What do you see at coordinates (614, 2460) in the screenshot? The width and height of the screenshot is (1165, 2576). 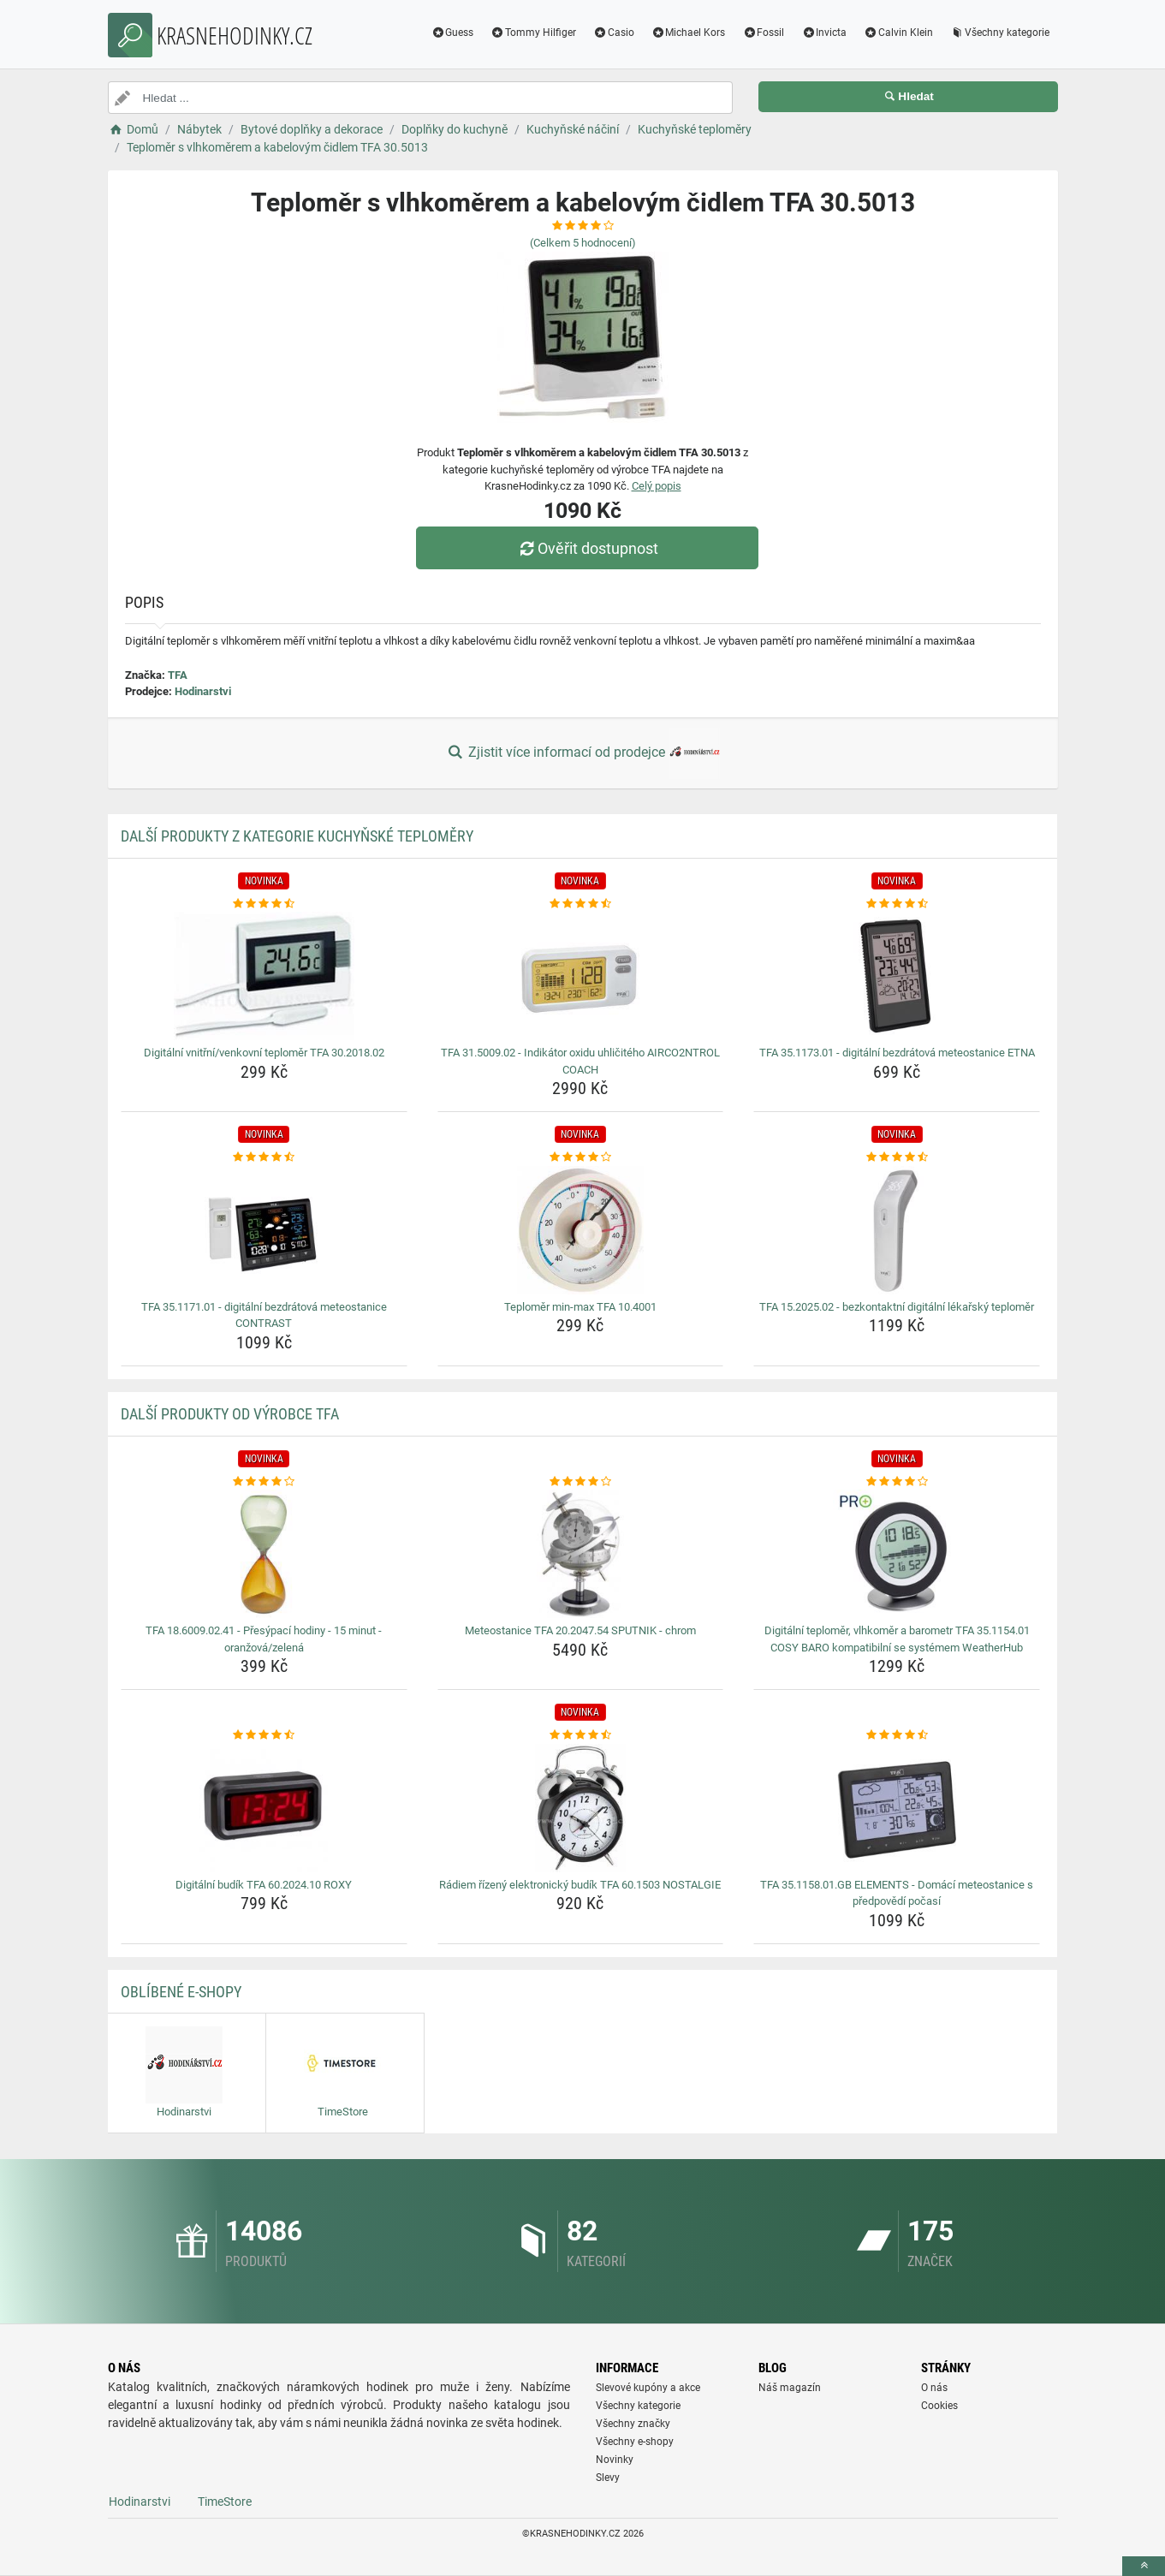 I see `Novinky` at bounding box center [614, 2460].